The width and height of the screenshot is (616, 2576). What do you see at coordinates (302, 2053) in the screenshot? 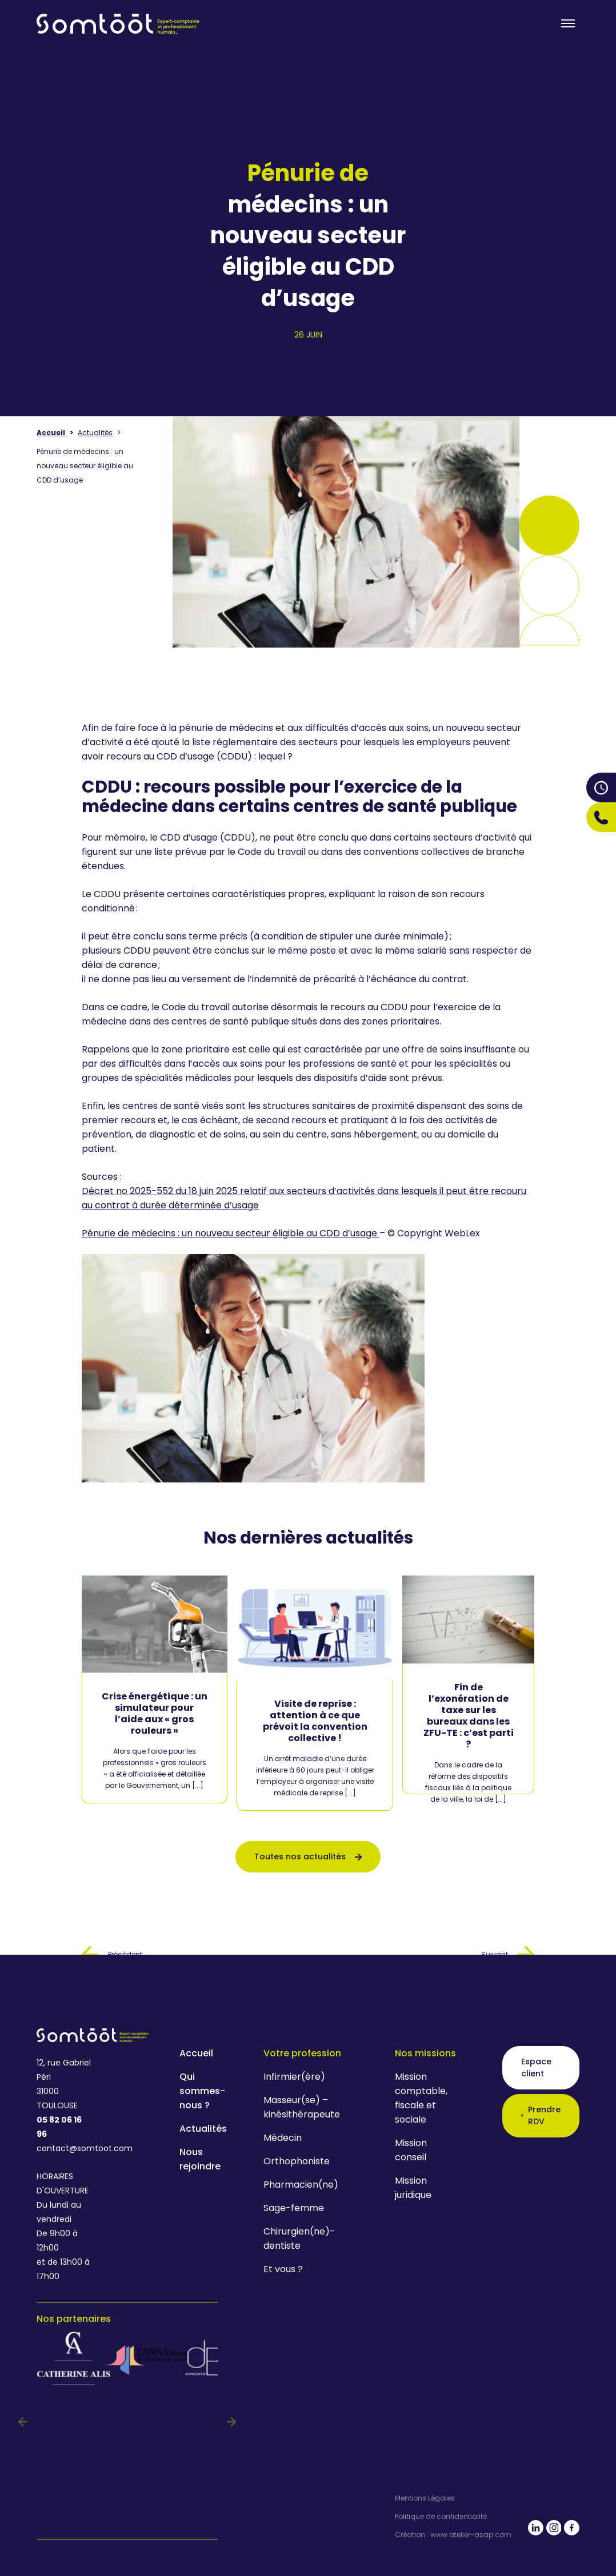
I see `Votre profession` at bounding box center [302, 2053].